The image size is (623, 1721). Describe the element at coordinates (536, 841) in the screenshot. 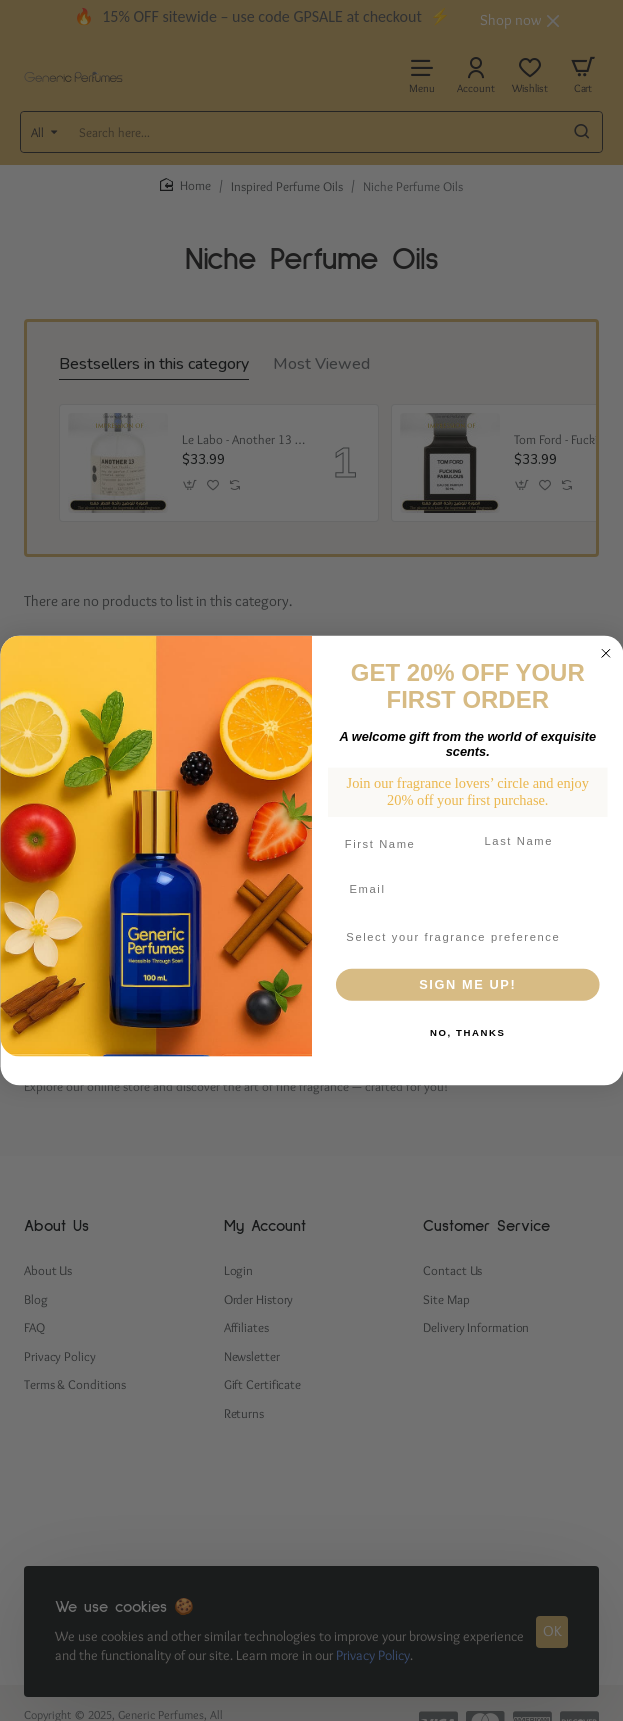

I see `[Last Name]` at that location.